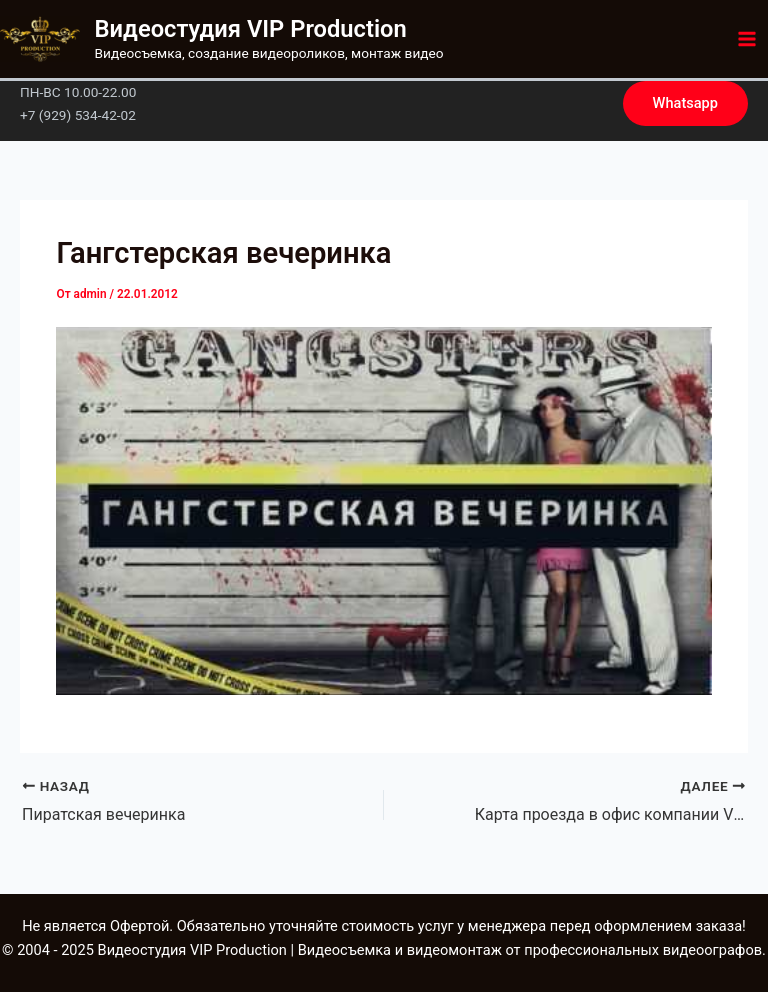 This screenshot has height=992, width=768. Describe the element at coordinates (747, 39) in the screenshot. I see `[Main menu toggle]` at that location.